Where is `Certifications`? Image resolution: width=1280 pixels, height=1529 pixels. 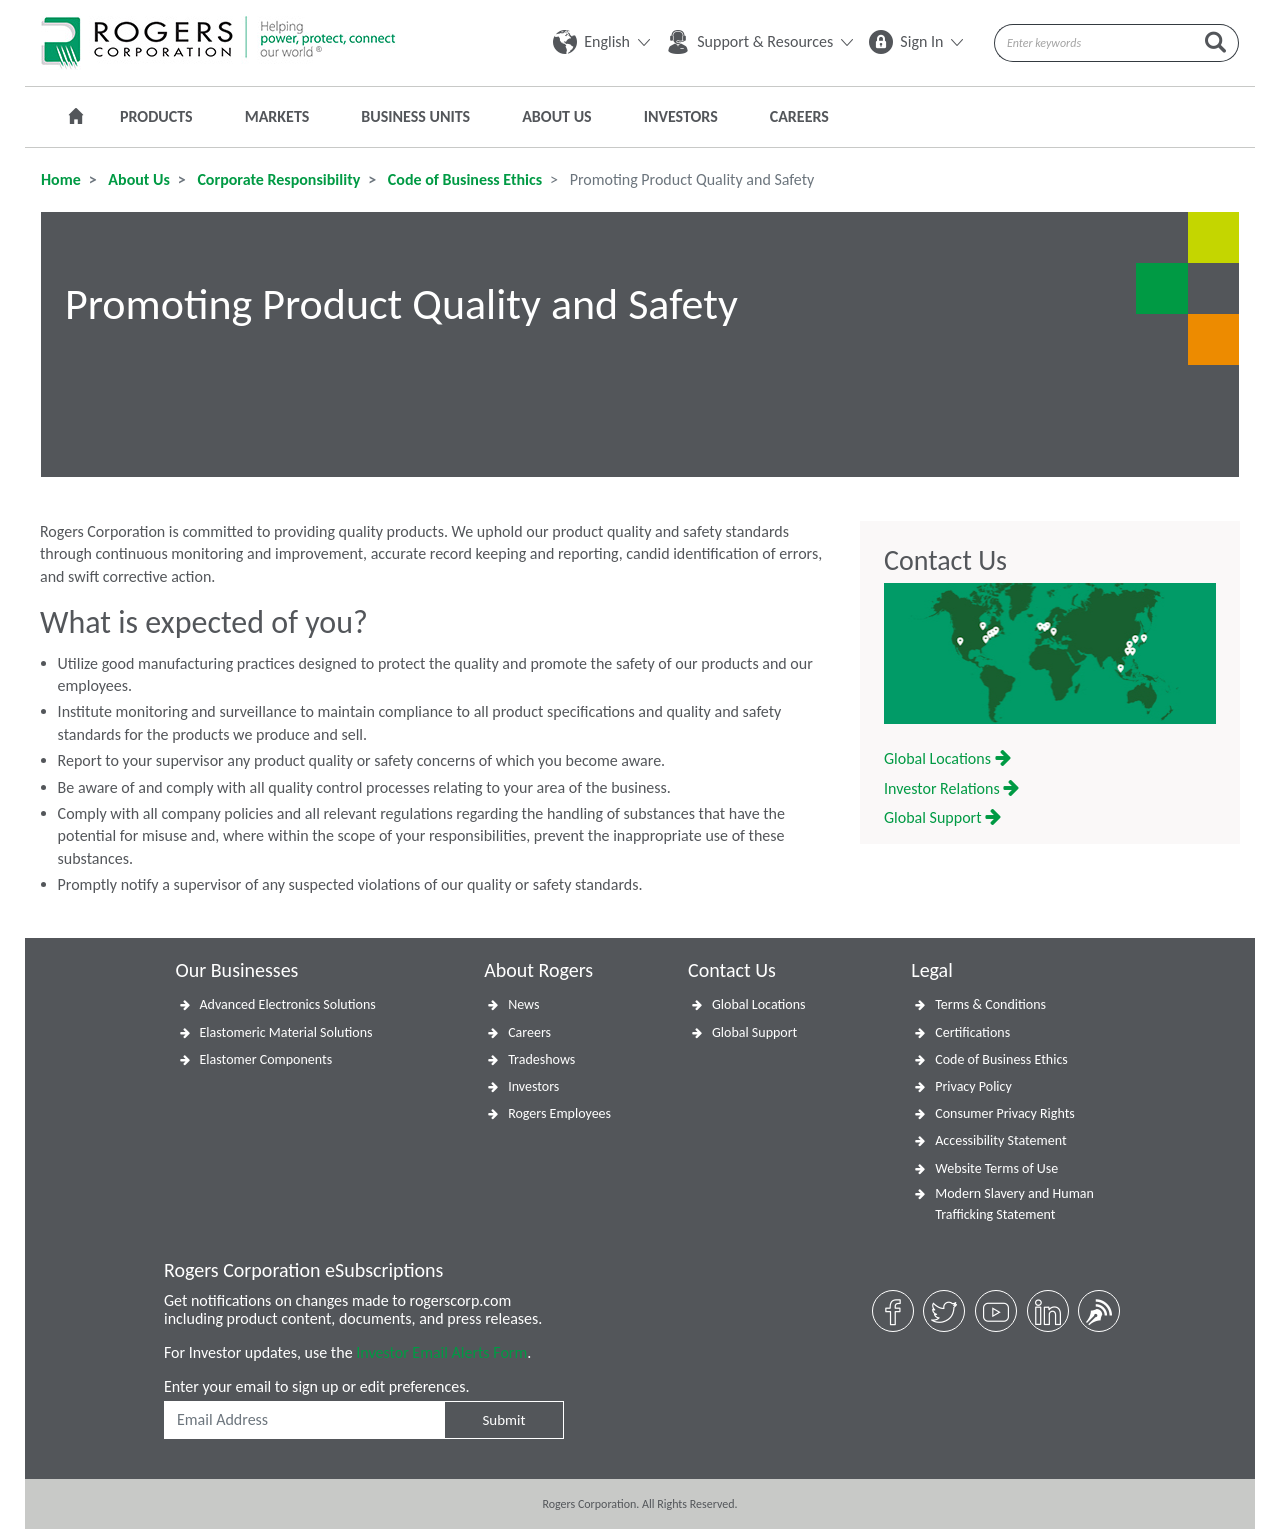
Certifications is located at coordinates (972, 1032).